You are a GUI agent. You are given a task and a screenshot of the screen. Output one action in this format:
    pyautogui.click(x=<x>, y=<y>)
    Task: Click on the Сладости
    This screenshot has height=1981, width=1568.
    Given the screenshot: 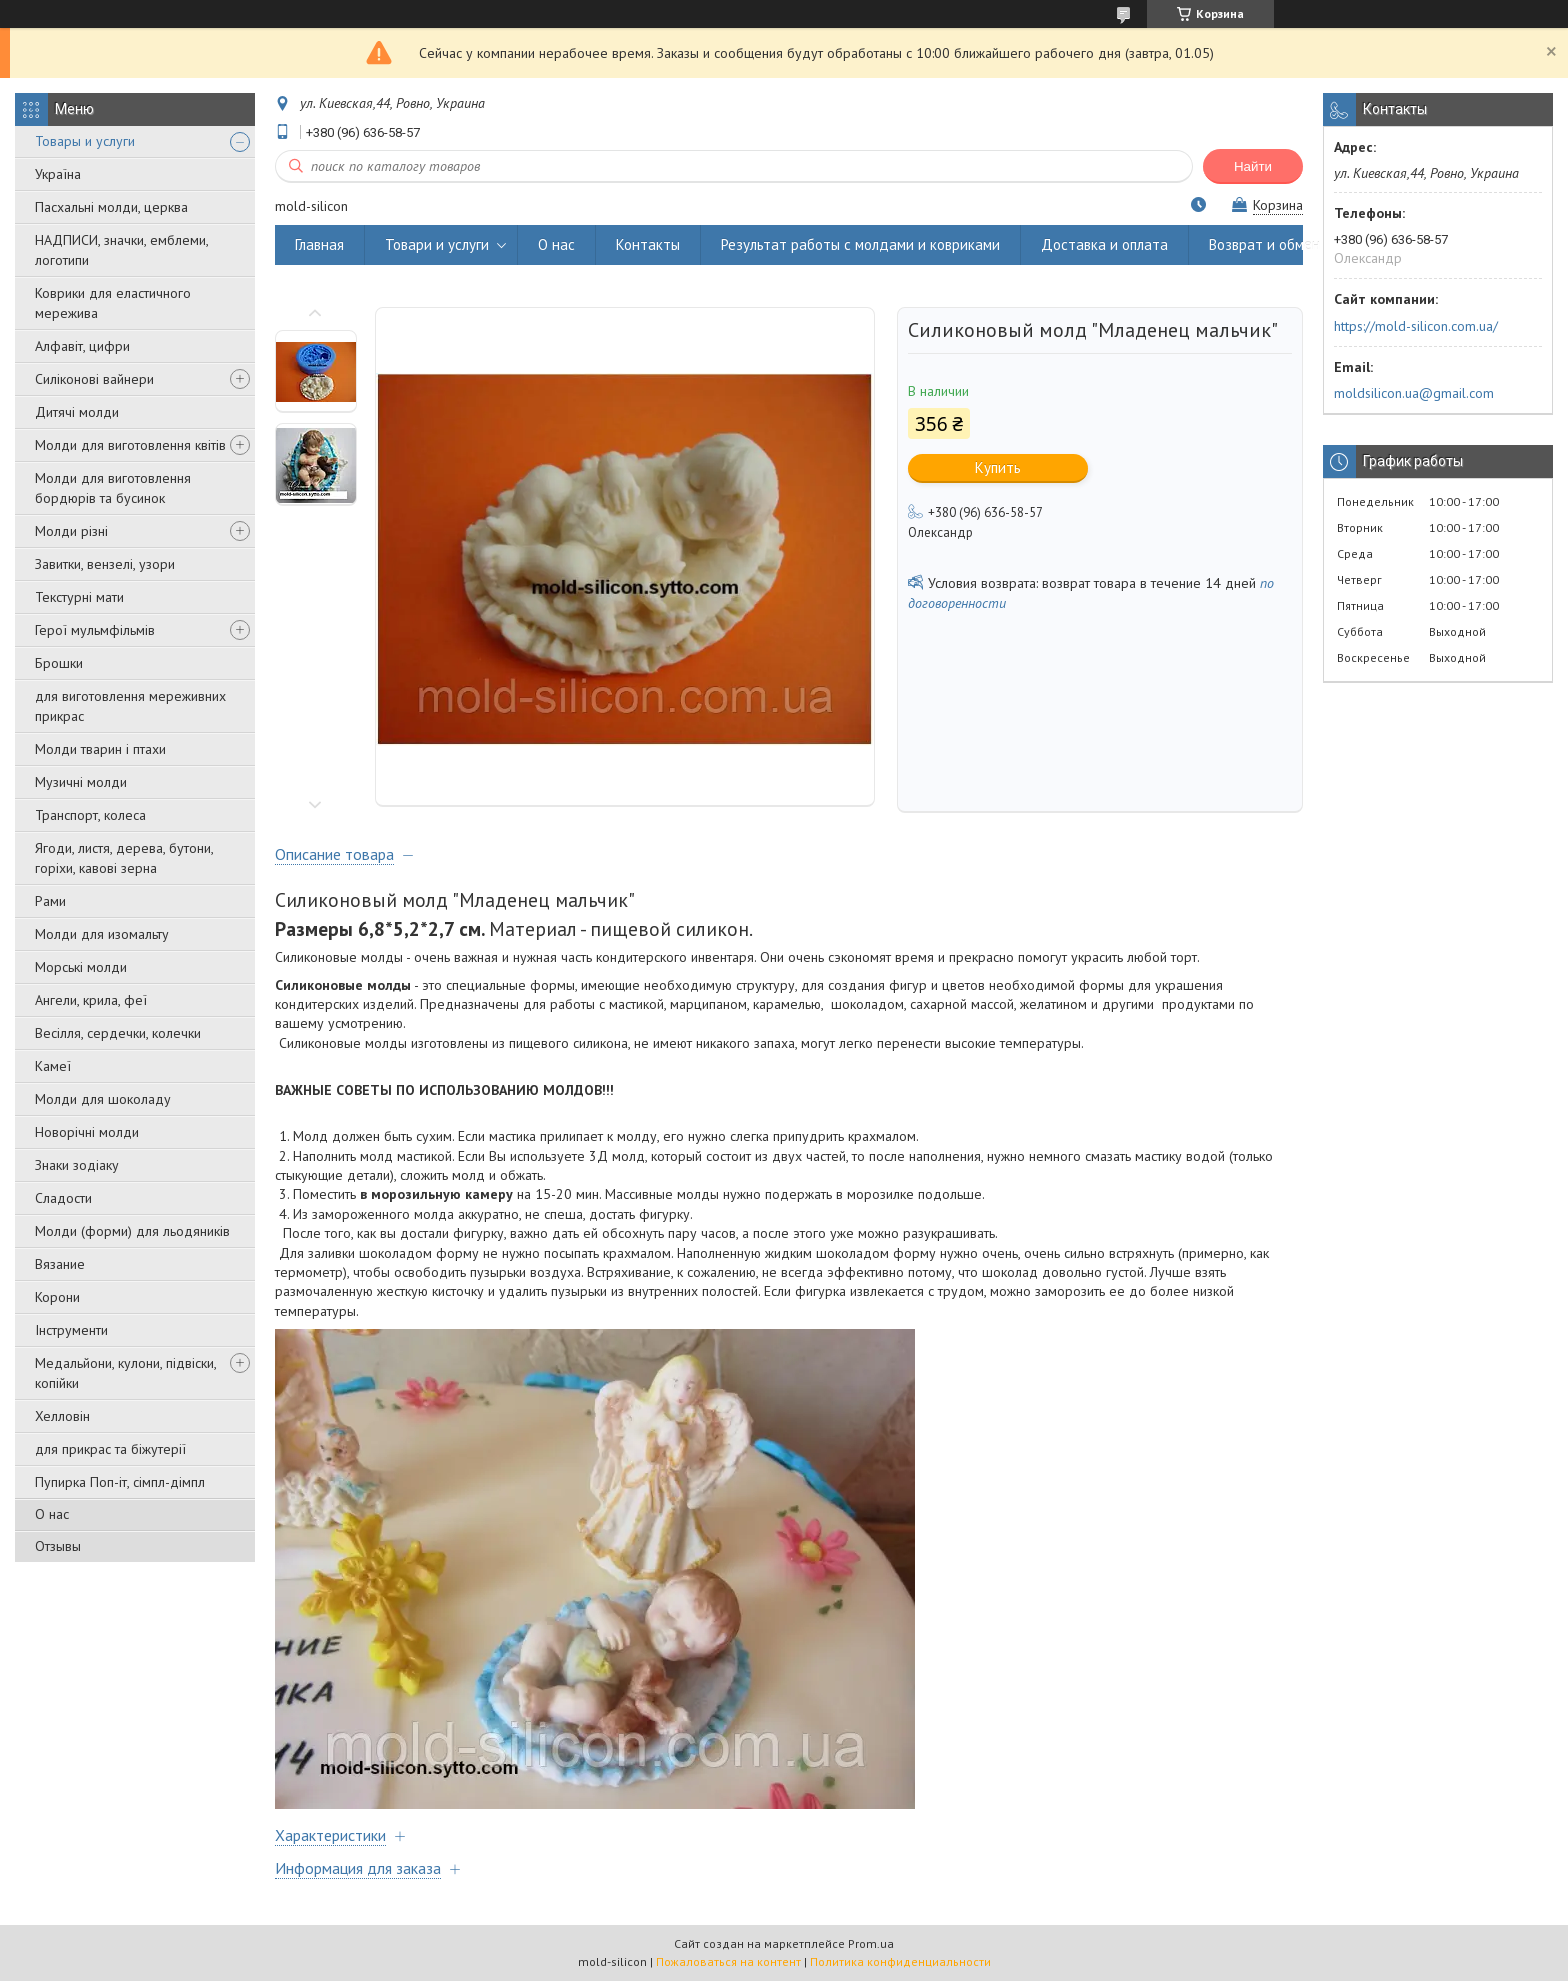 What is the action you would take?
    pyautogui.click(x=63, y=1198)
    